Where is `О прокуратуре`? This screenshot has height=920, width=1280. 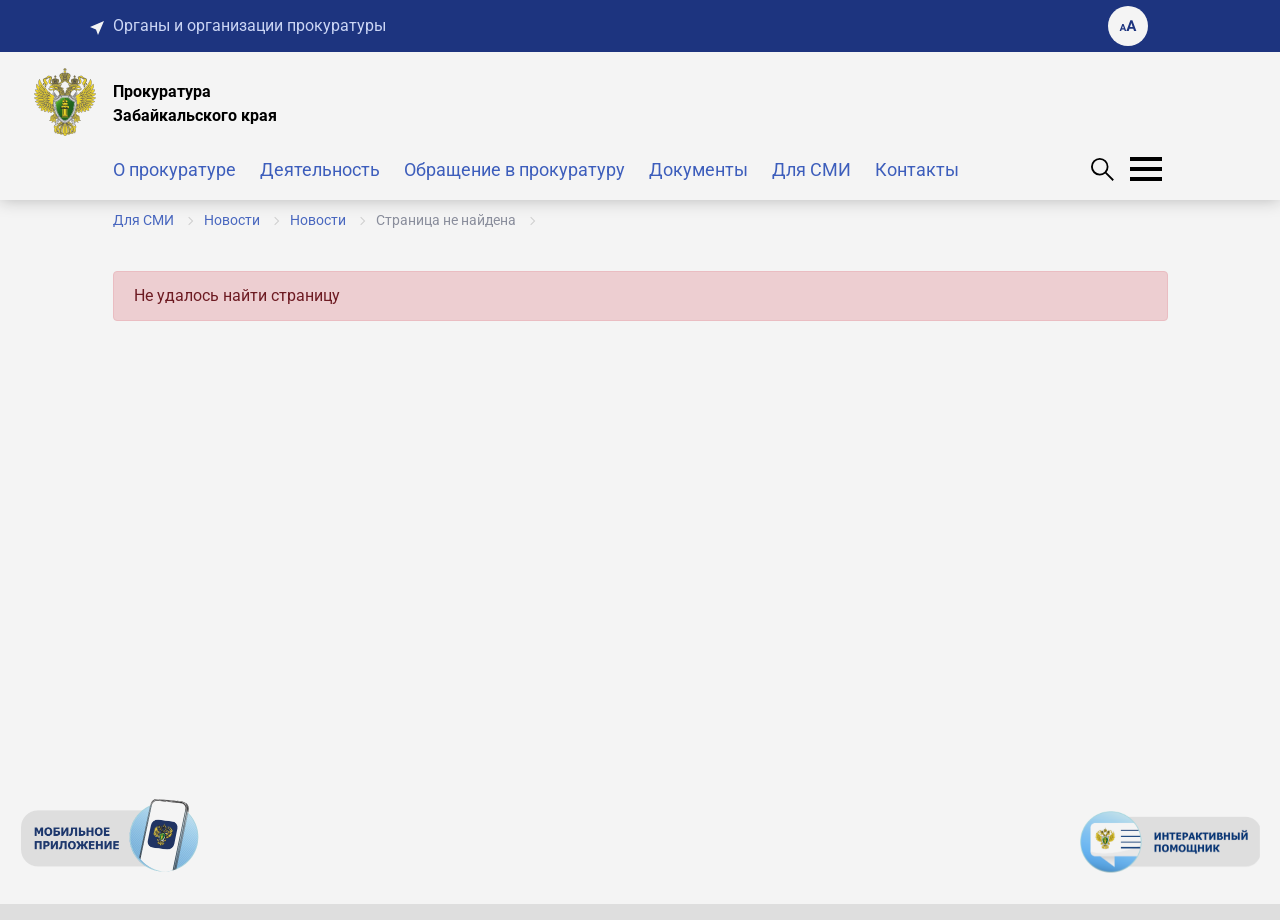
О прокуратуре is located at coordinates (174, 169).